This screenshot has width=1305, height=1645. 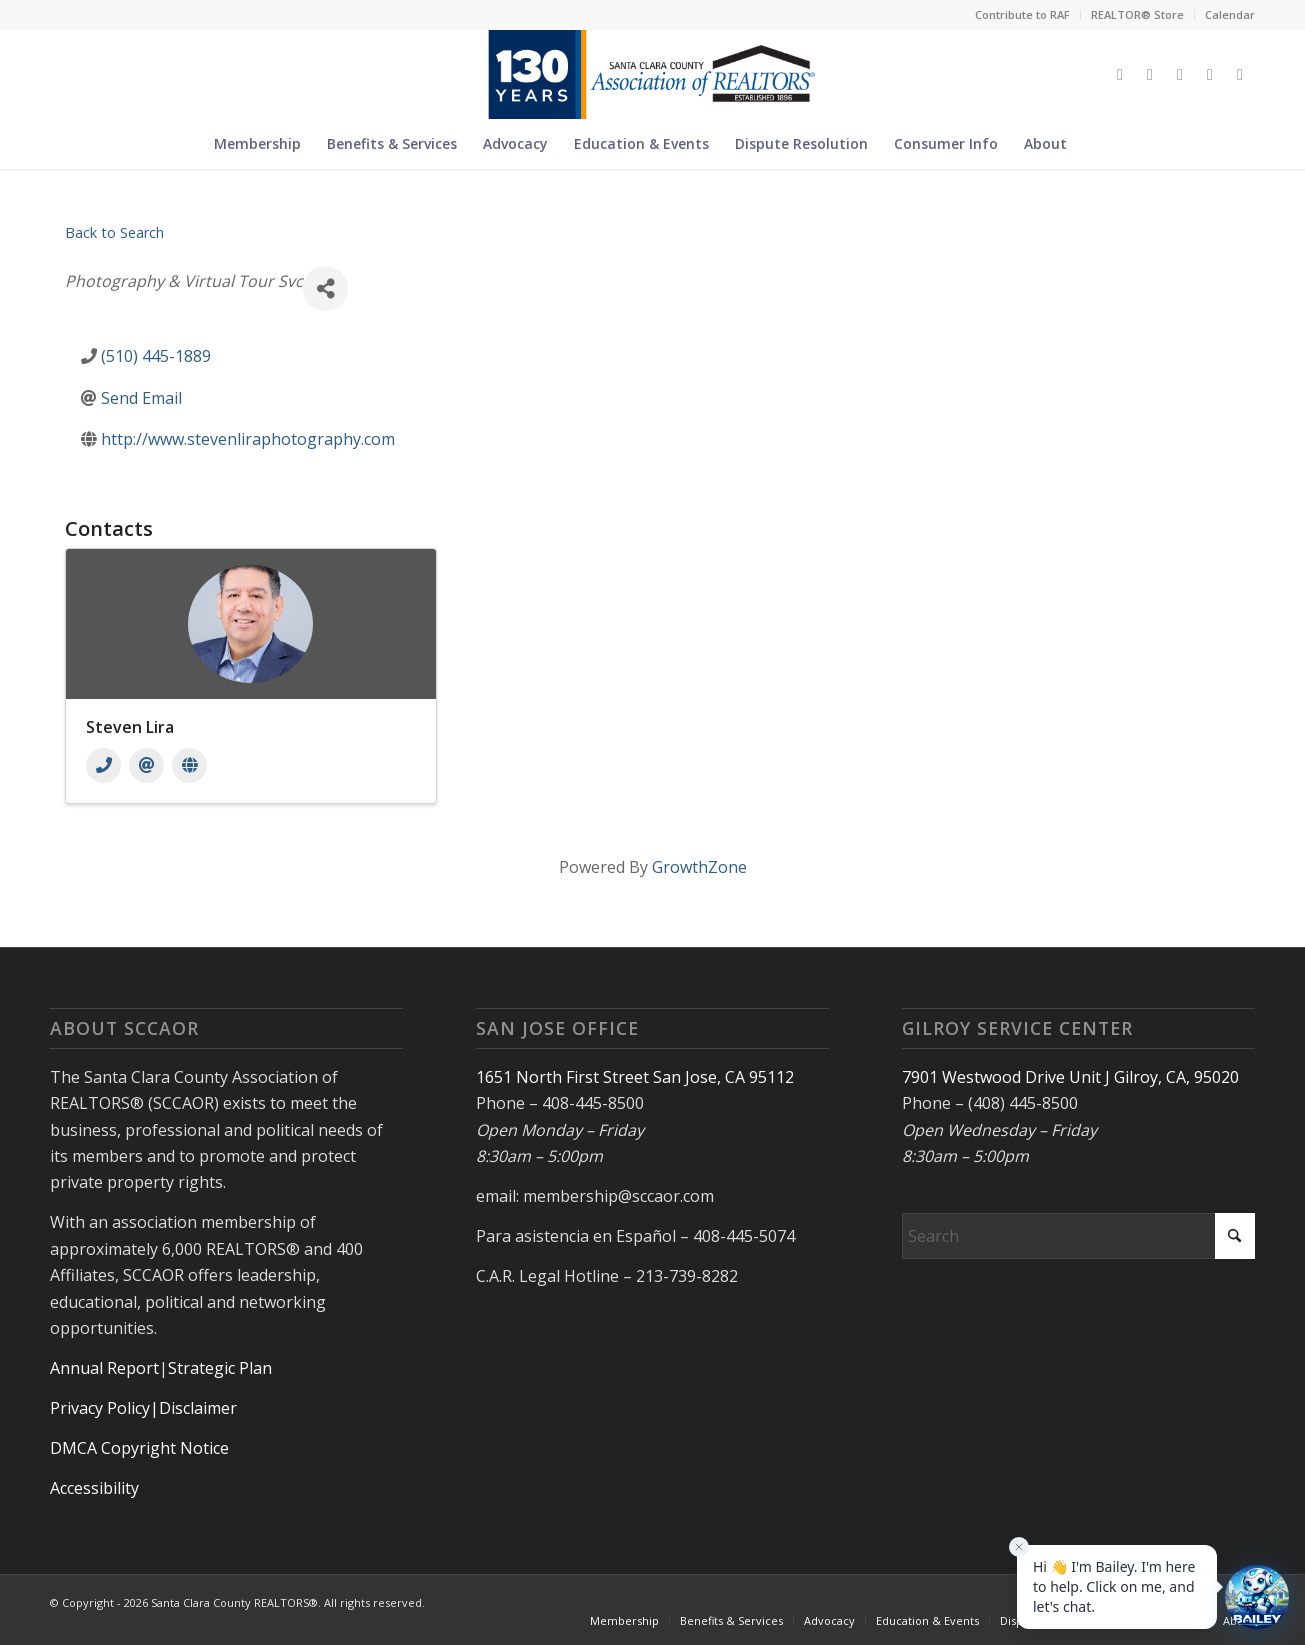 I want to click on [Share], so click(x=325, y=288).